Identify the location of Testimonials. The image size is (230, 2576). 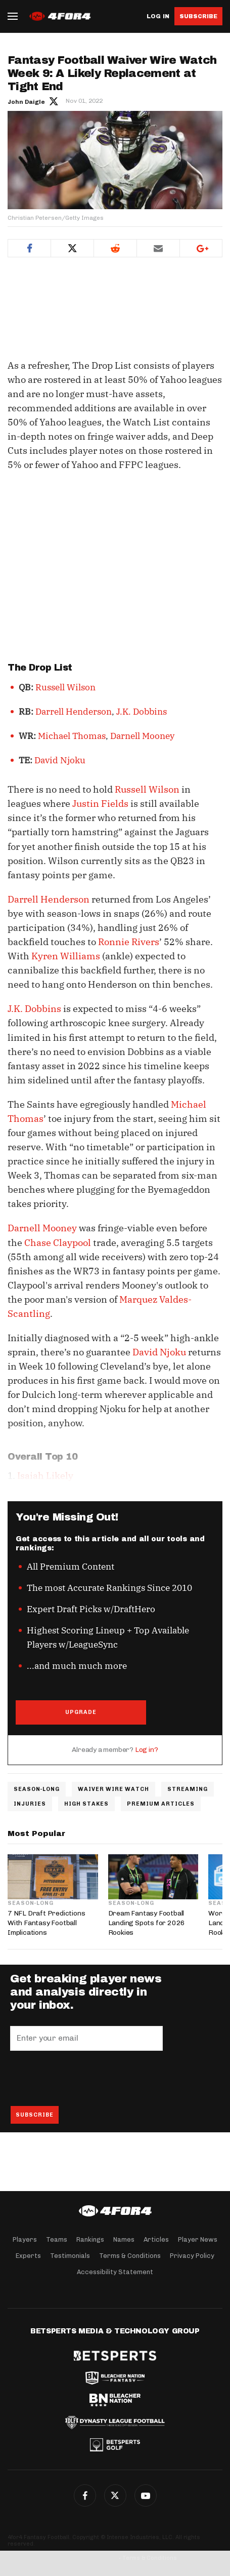
(70, 2255).